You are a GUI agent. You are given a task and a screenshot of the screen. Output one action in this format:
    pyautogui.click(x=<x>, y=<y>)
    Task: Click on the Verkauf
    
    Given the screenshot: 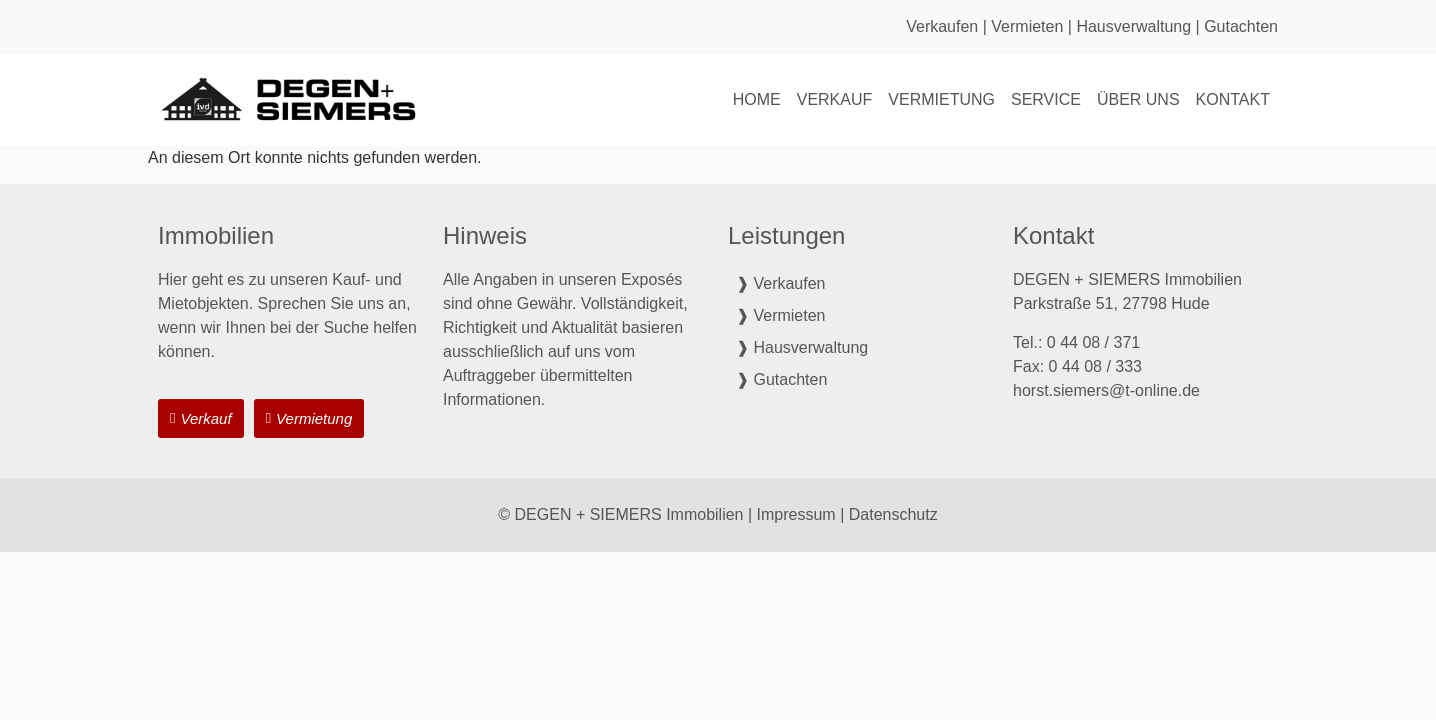 What is the action you would take?
    pyautogui.click(x=835, y=99)
    